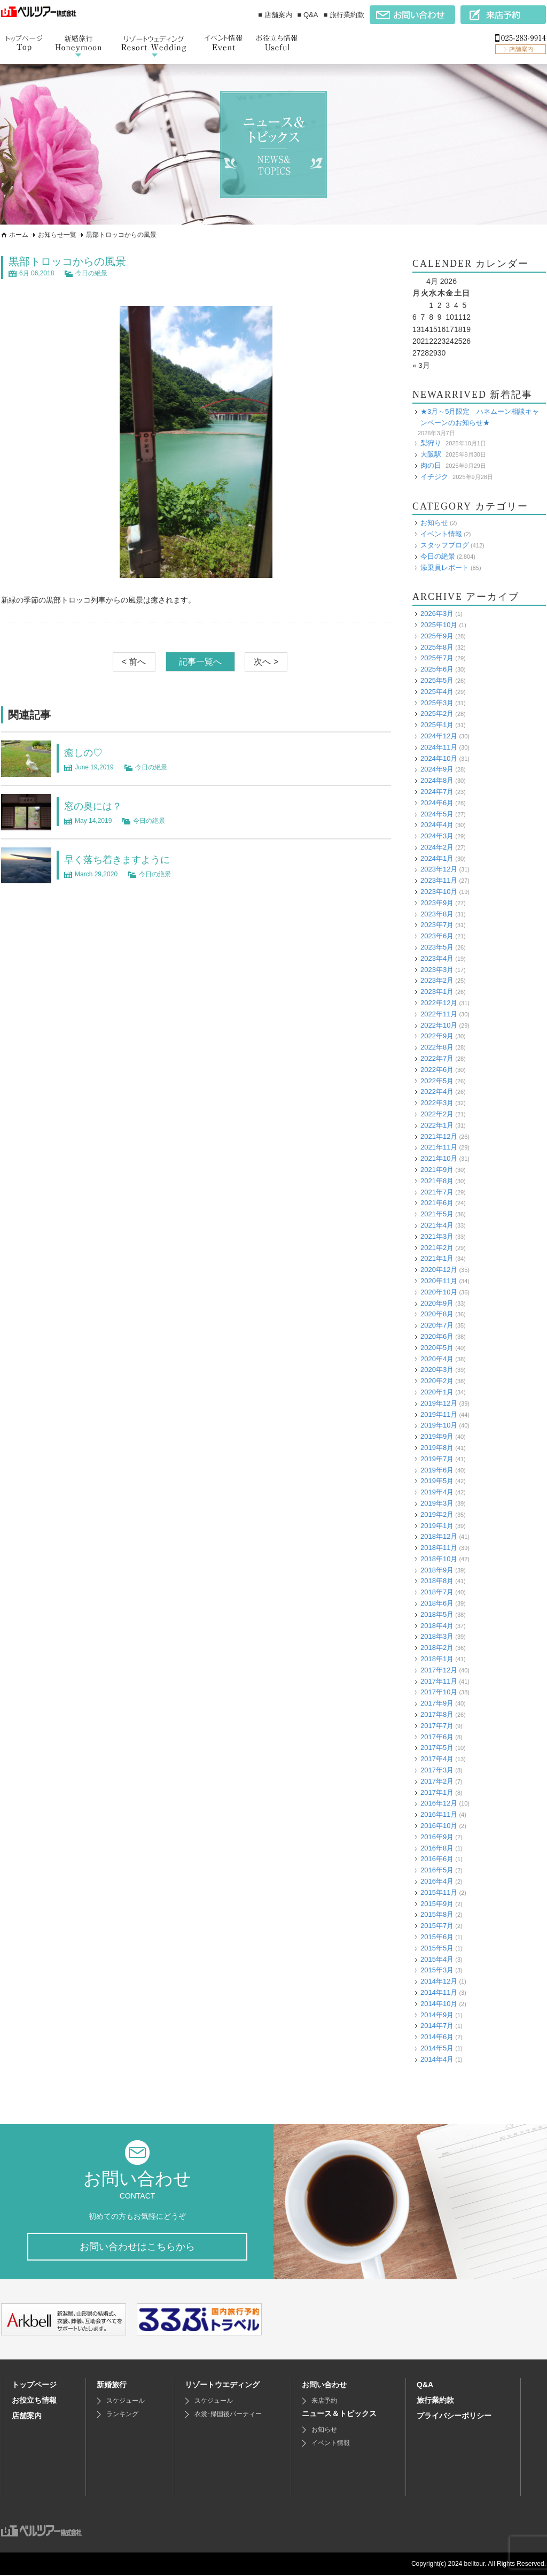 The width and height of the screenshot is (547, 2576). I want to click on 2016年11月, so click(438, 1814).